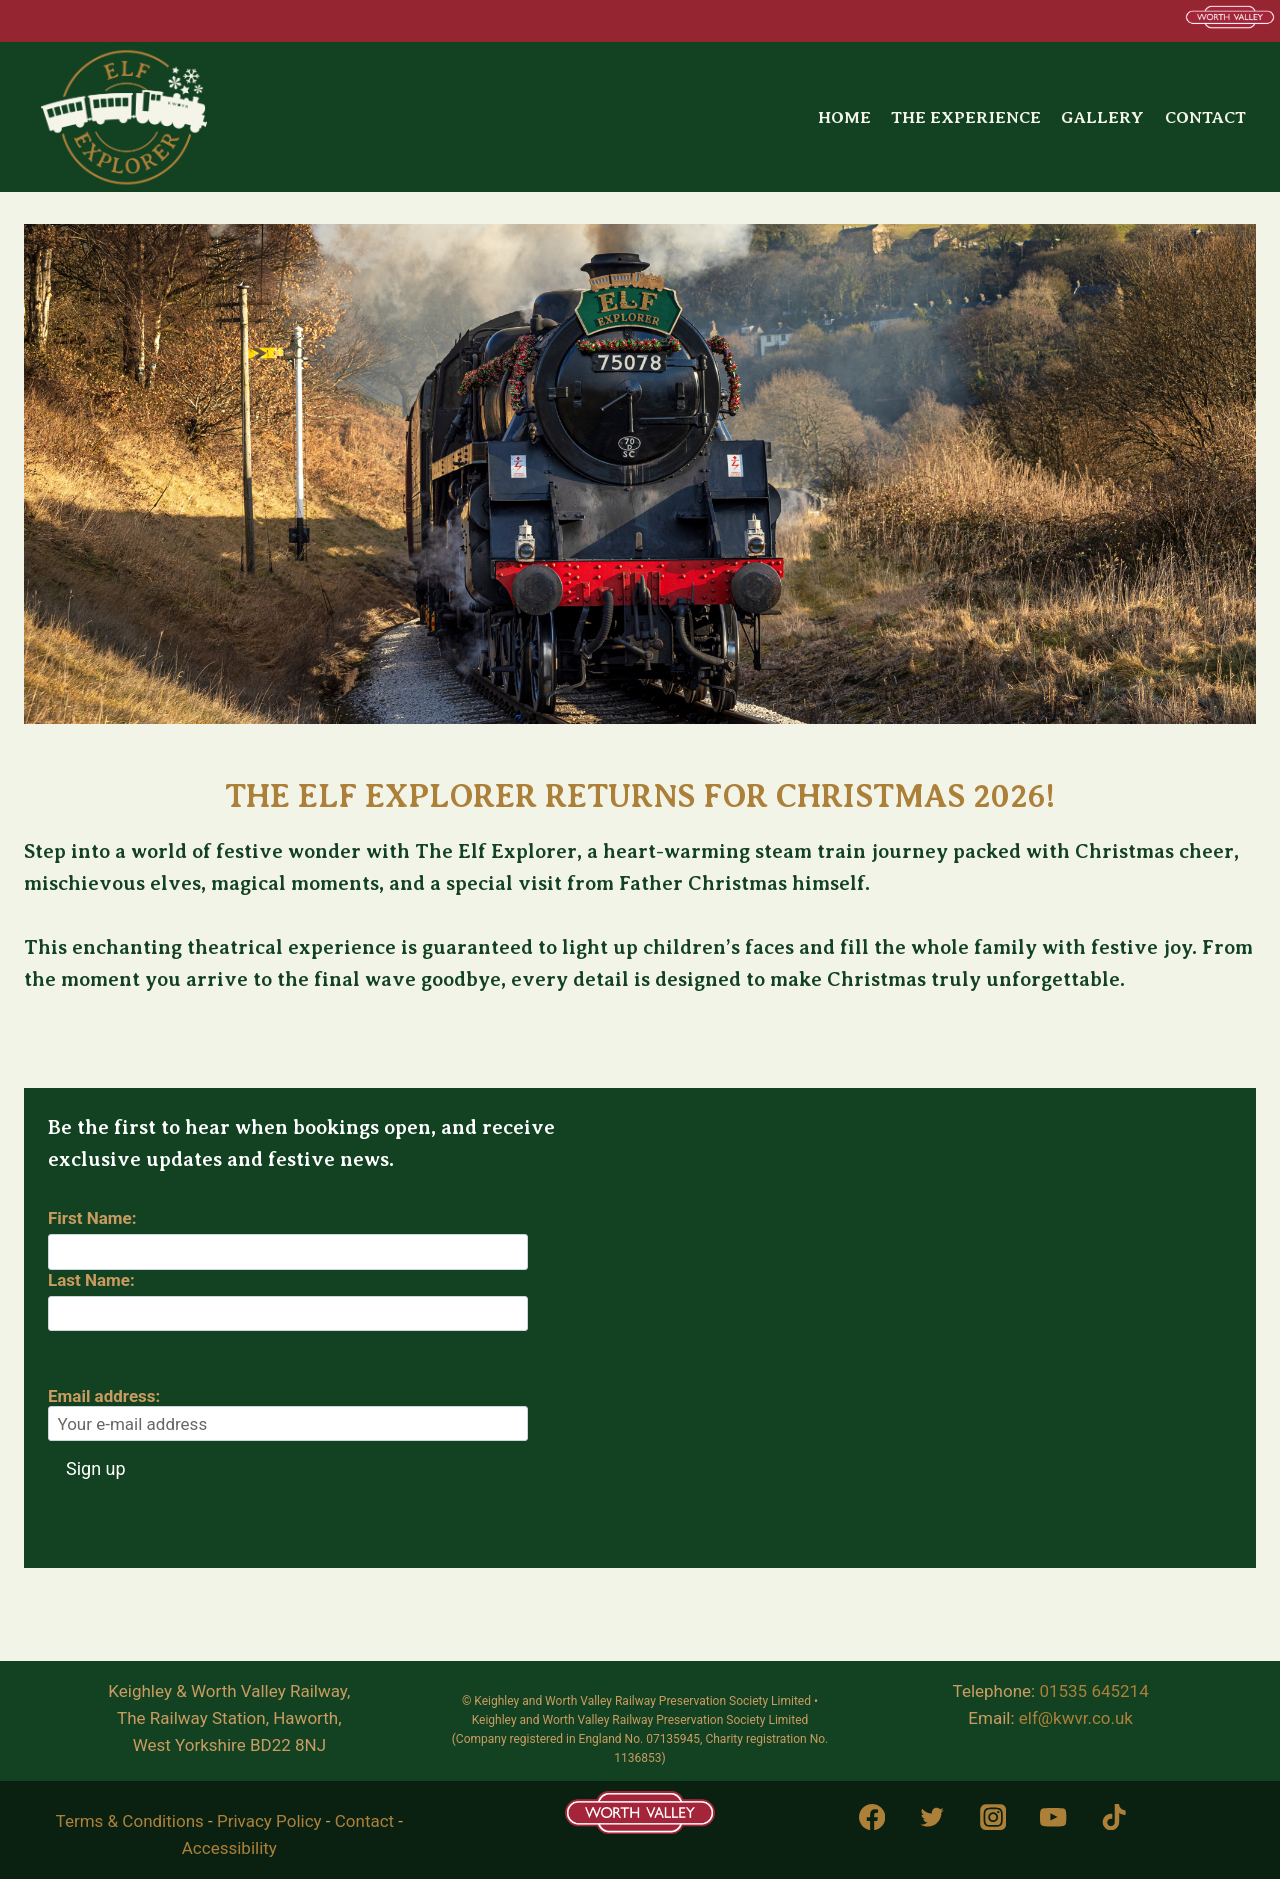 The height and width of the screenshot is (1879, 1280). What do you see at coordinates (932, 1817) in the screenshot?
I see `[Twitter]` at bounding box center [932, 1817].